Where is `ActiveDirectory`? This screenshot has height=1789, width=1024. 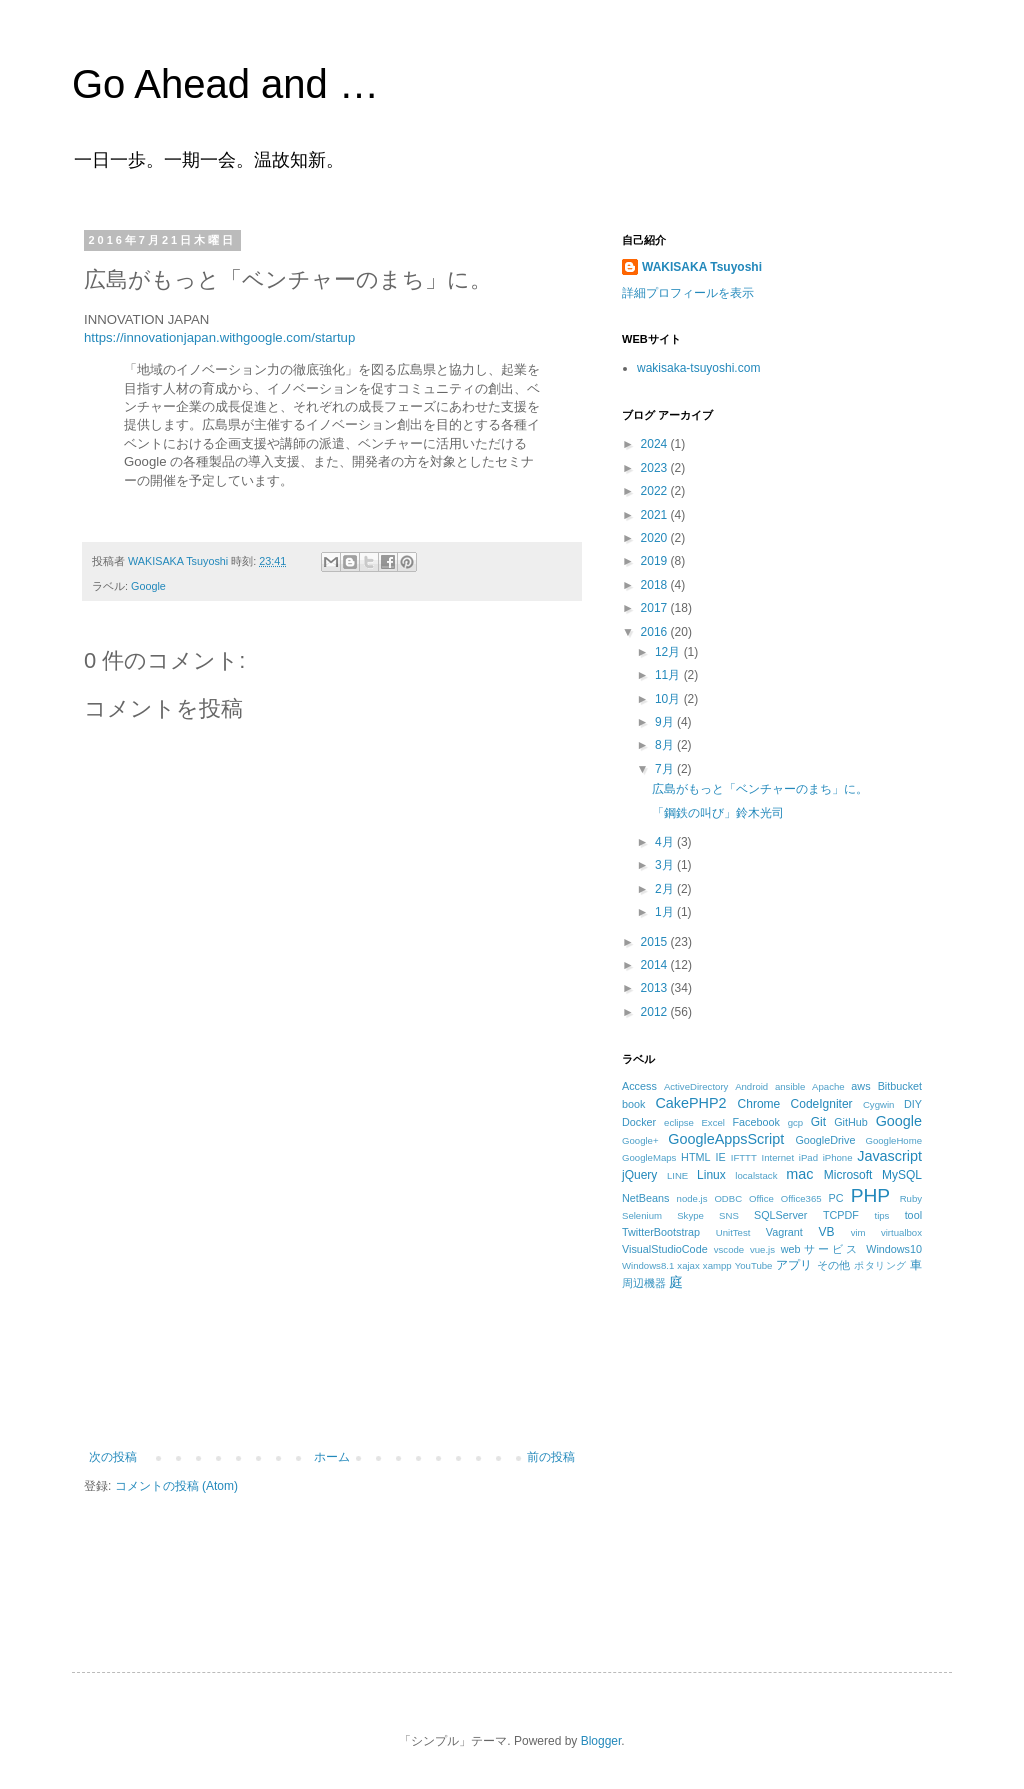
ActiveDirectory is located at coordinates (696, 1086).